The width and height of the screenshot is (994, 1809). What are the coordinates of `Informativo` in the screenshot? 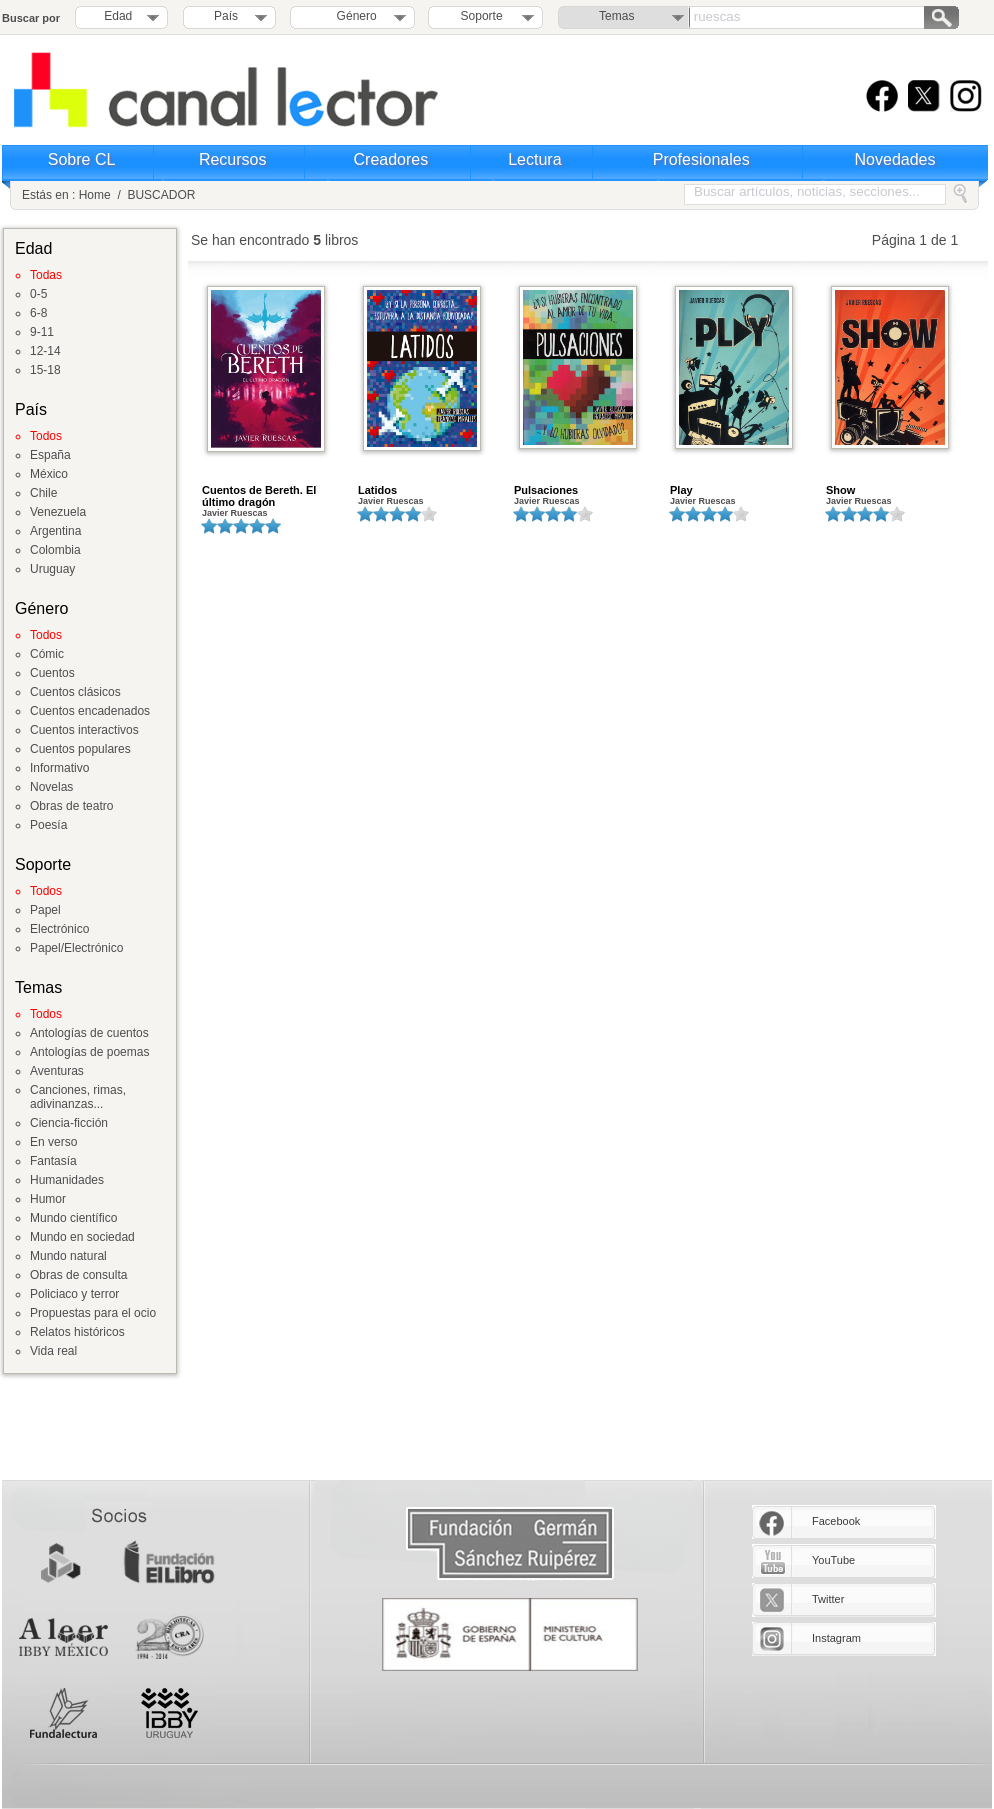 It's located at (59, 768).